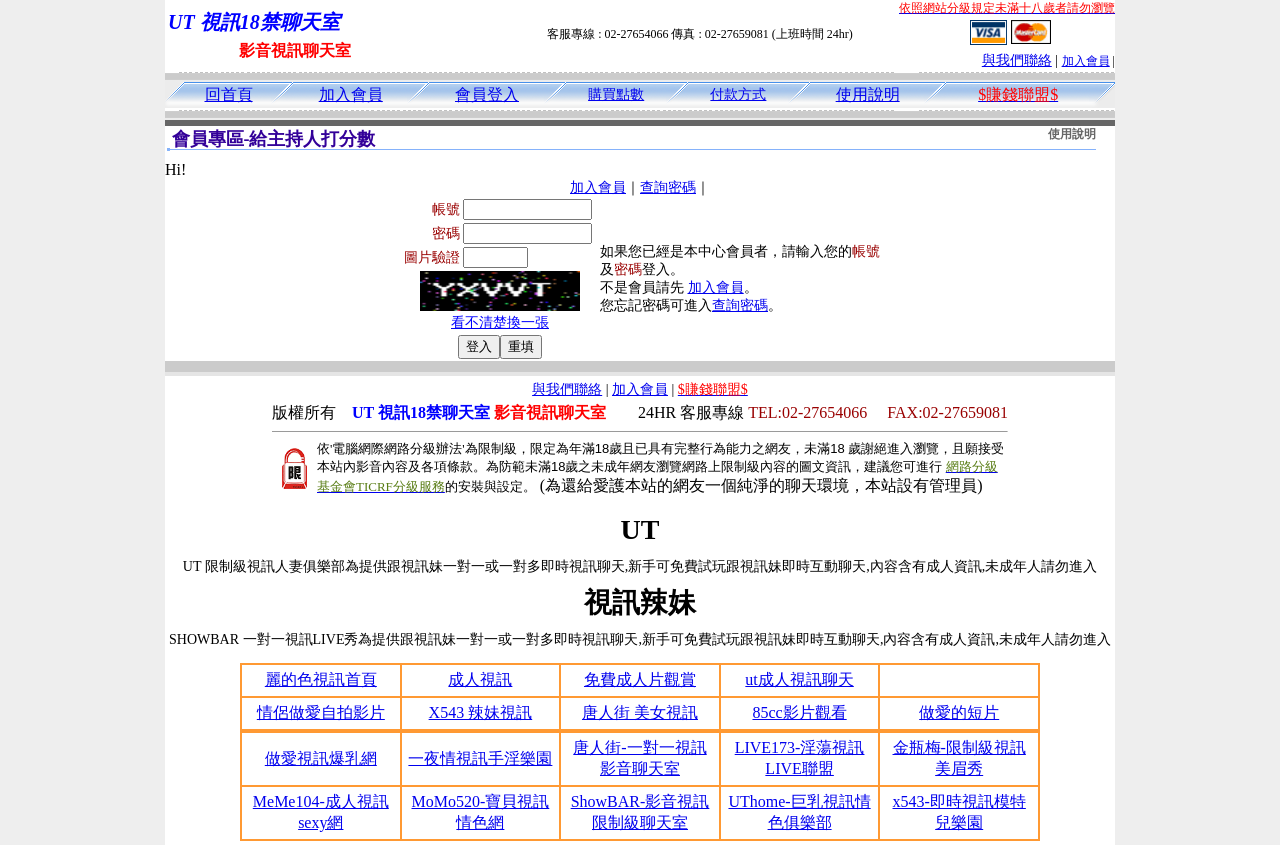 This screenshot has height=845, width=1280. I want to click on 做愛視訊爆乳網, so click(321, 758).